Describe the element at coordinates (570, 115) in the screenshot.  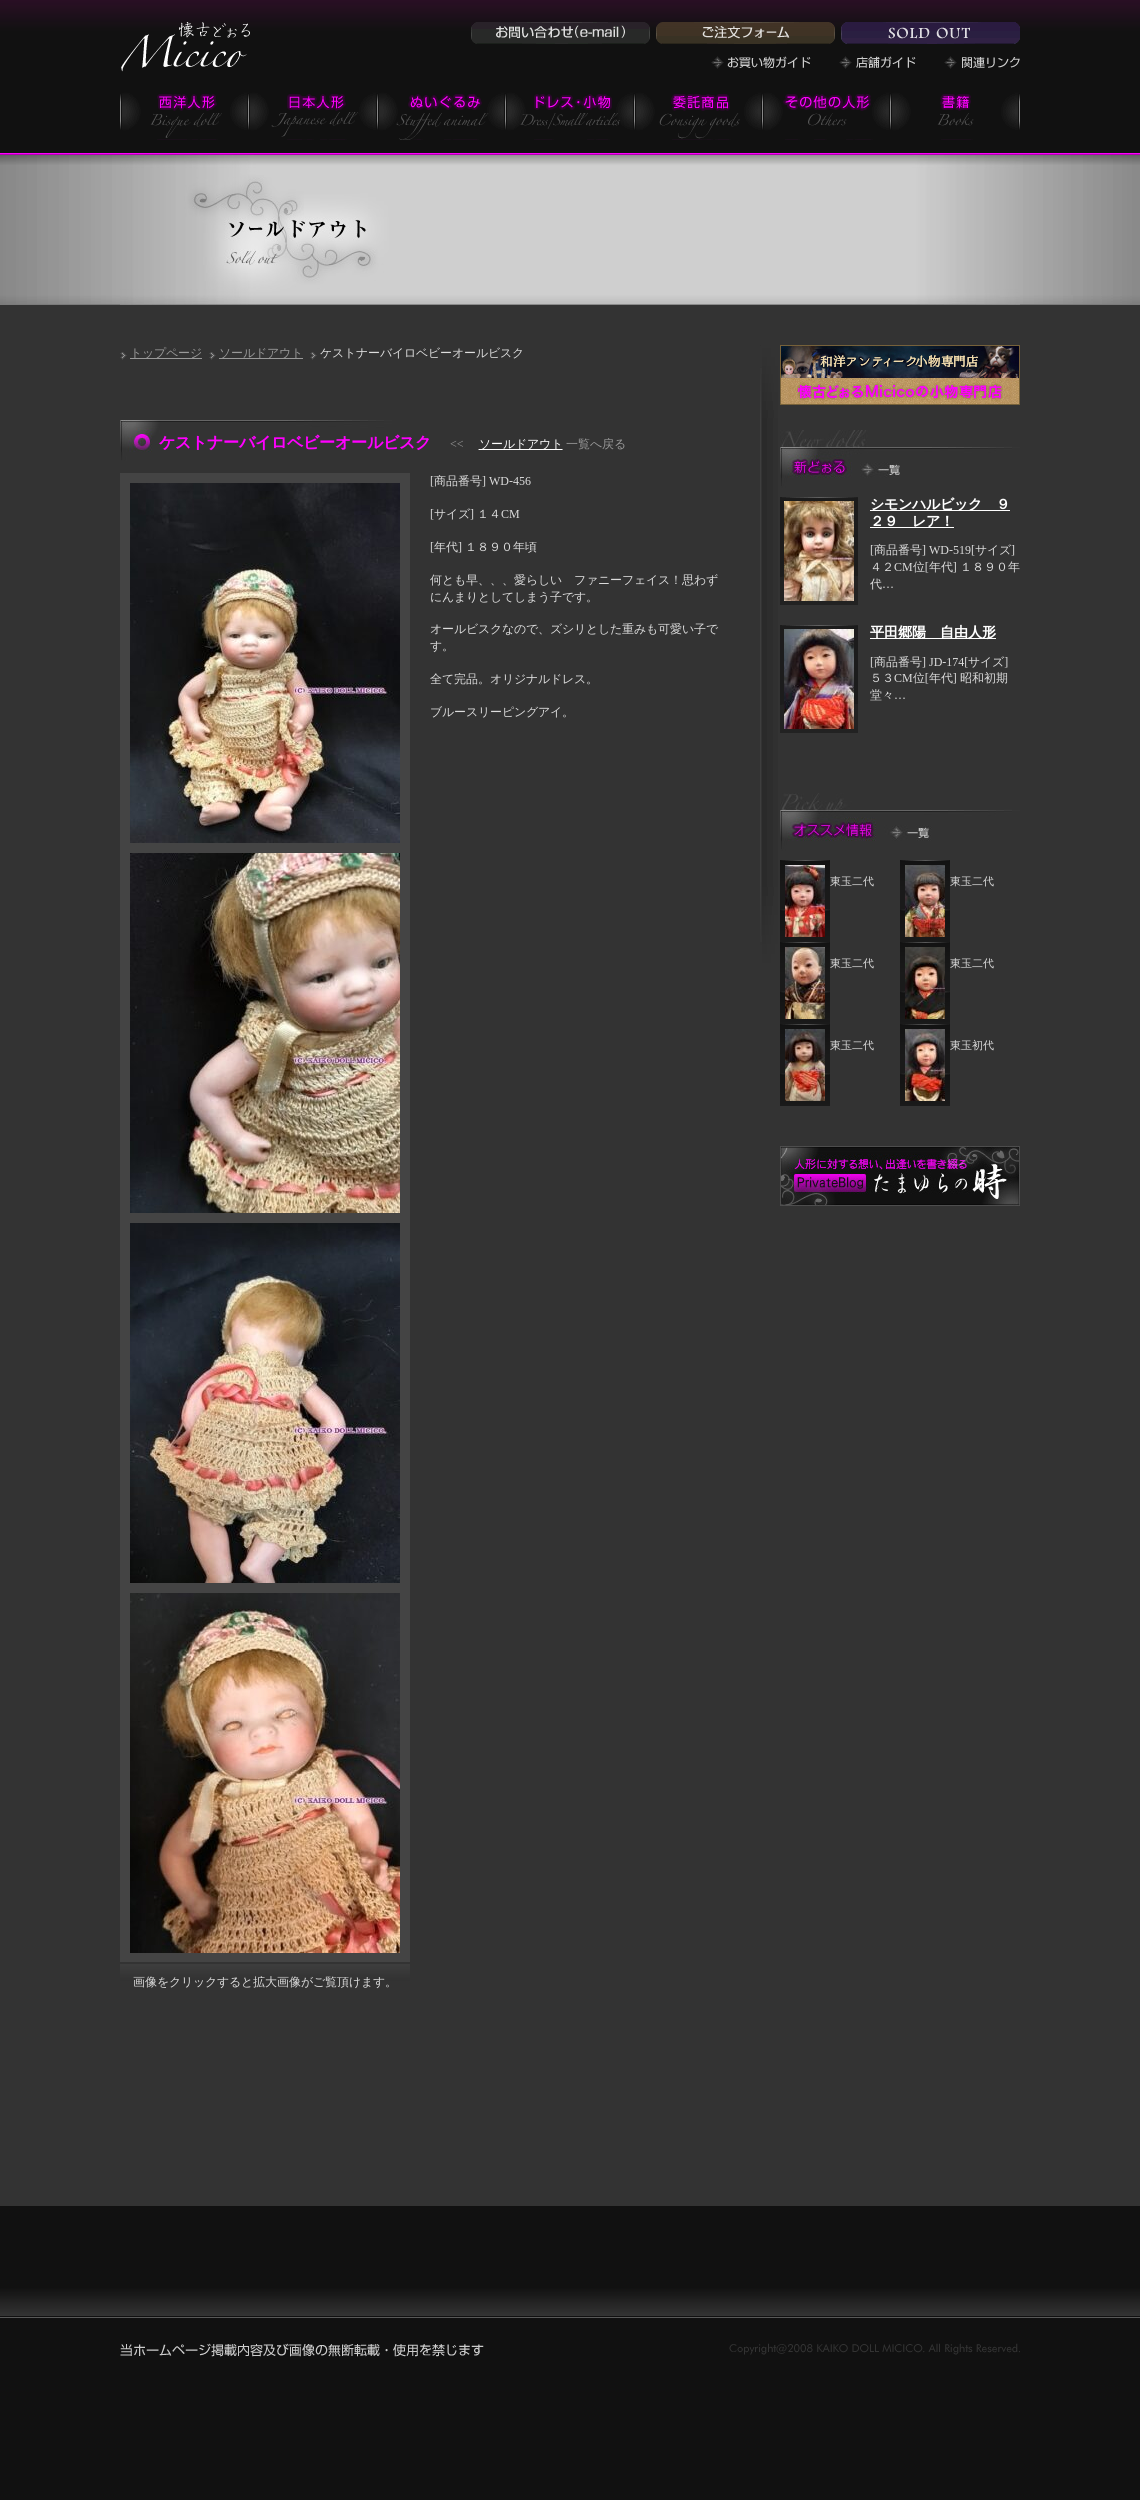
I see `小物` at that location.